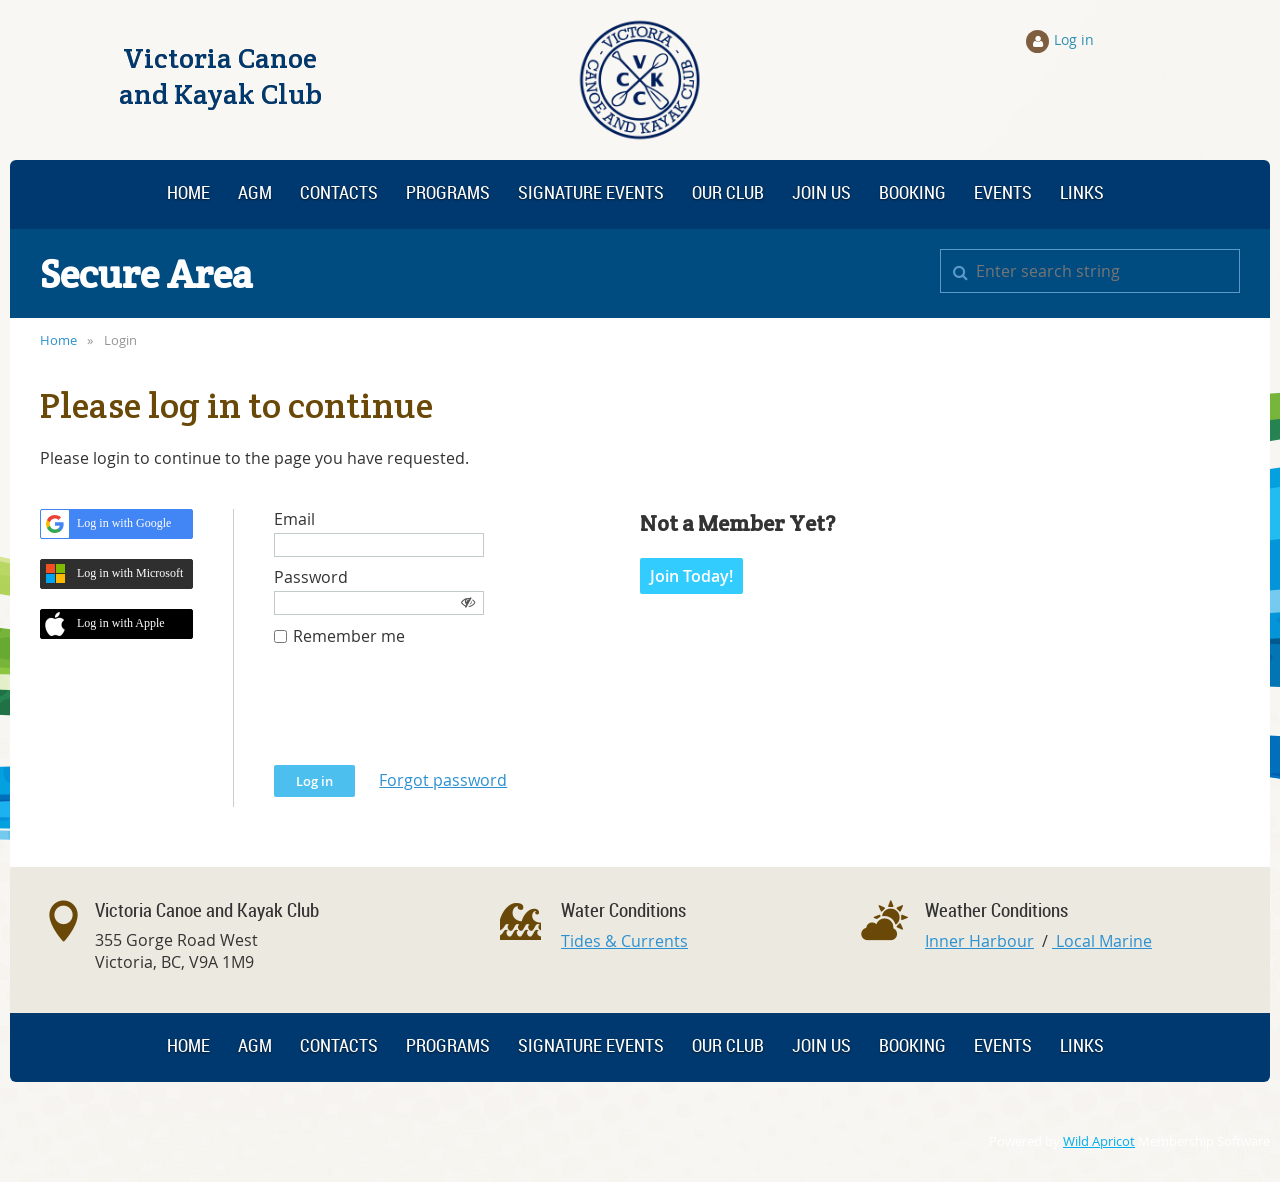 The width and height of the screenshot is (1280, 1182). Describe the element at coordinates (443, 780) in the screenshot. I see `Forgot password` at that location.